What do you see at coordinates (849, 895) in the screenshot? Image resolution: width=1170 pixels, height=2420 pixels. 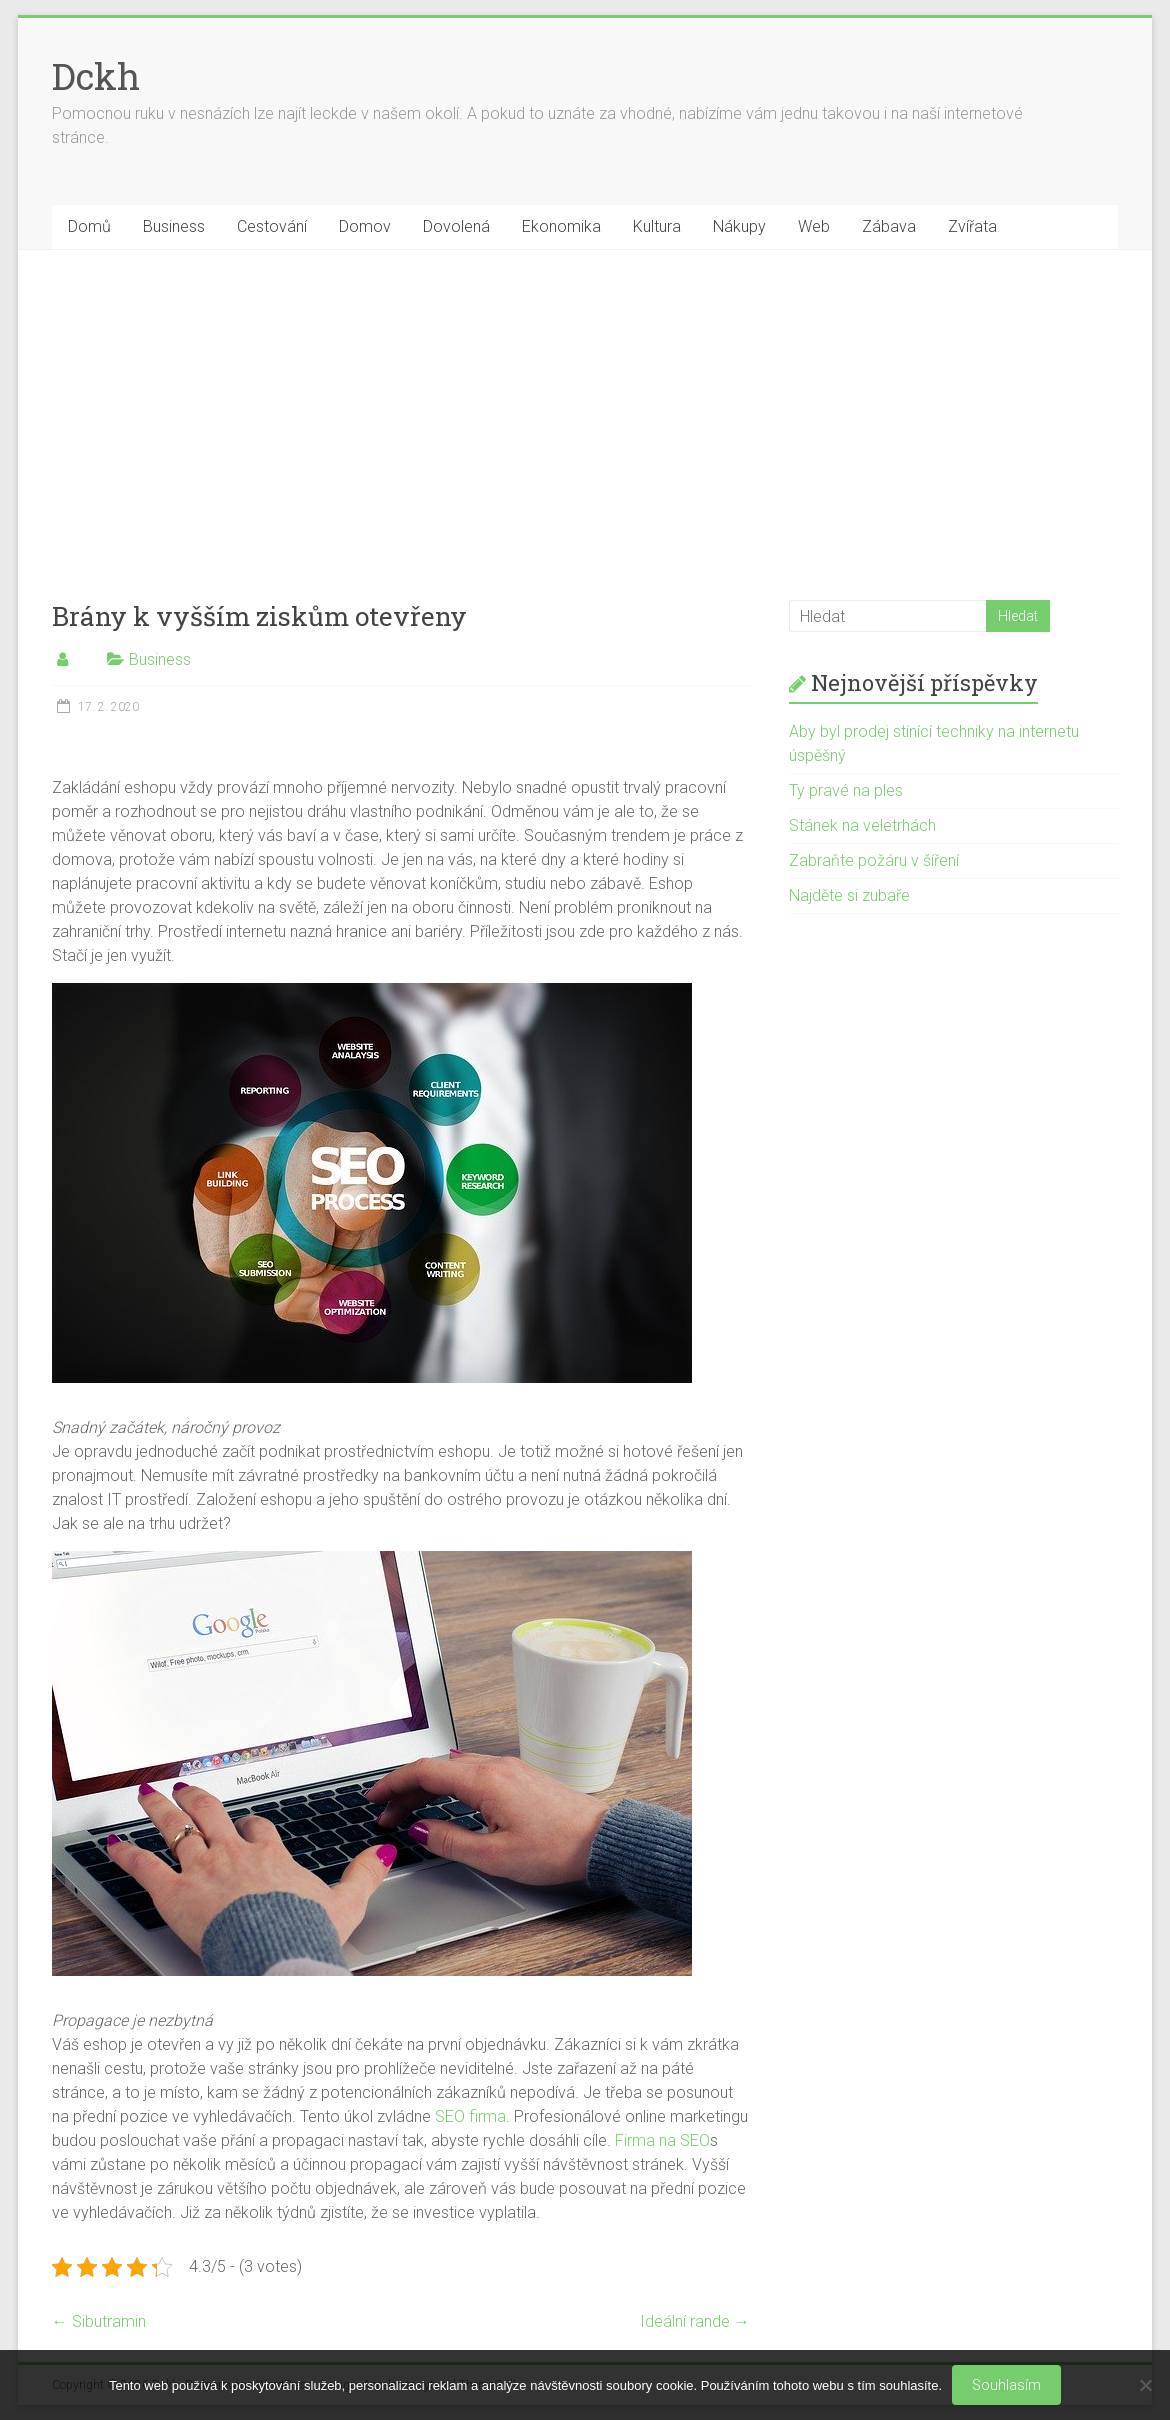 I see `Najděte si zubaře` at bounding box center [849, 895].